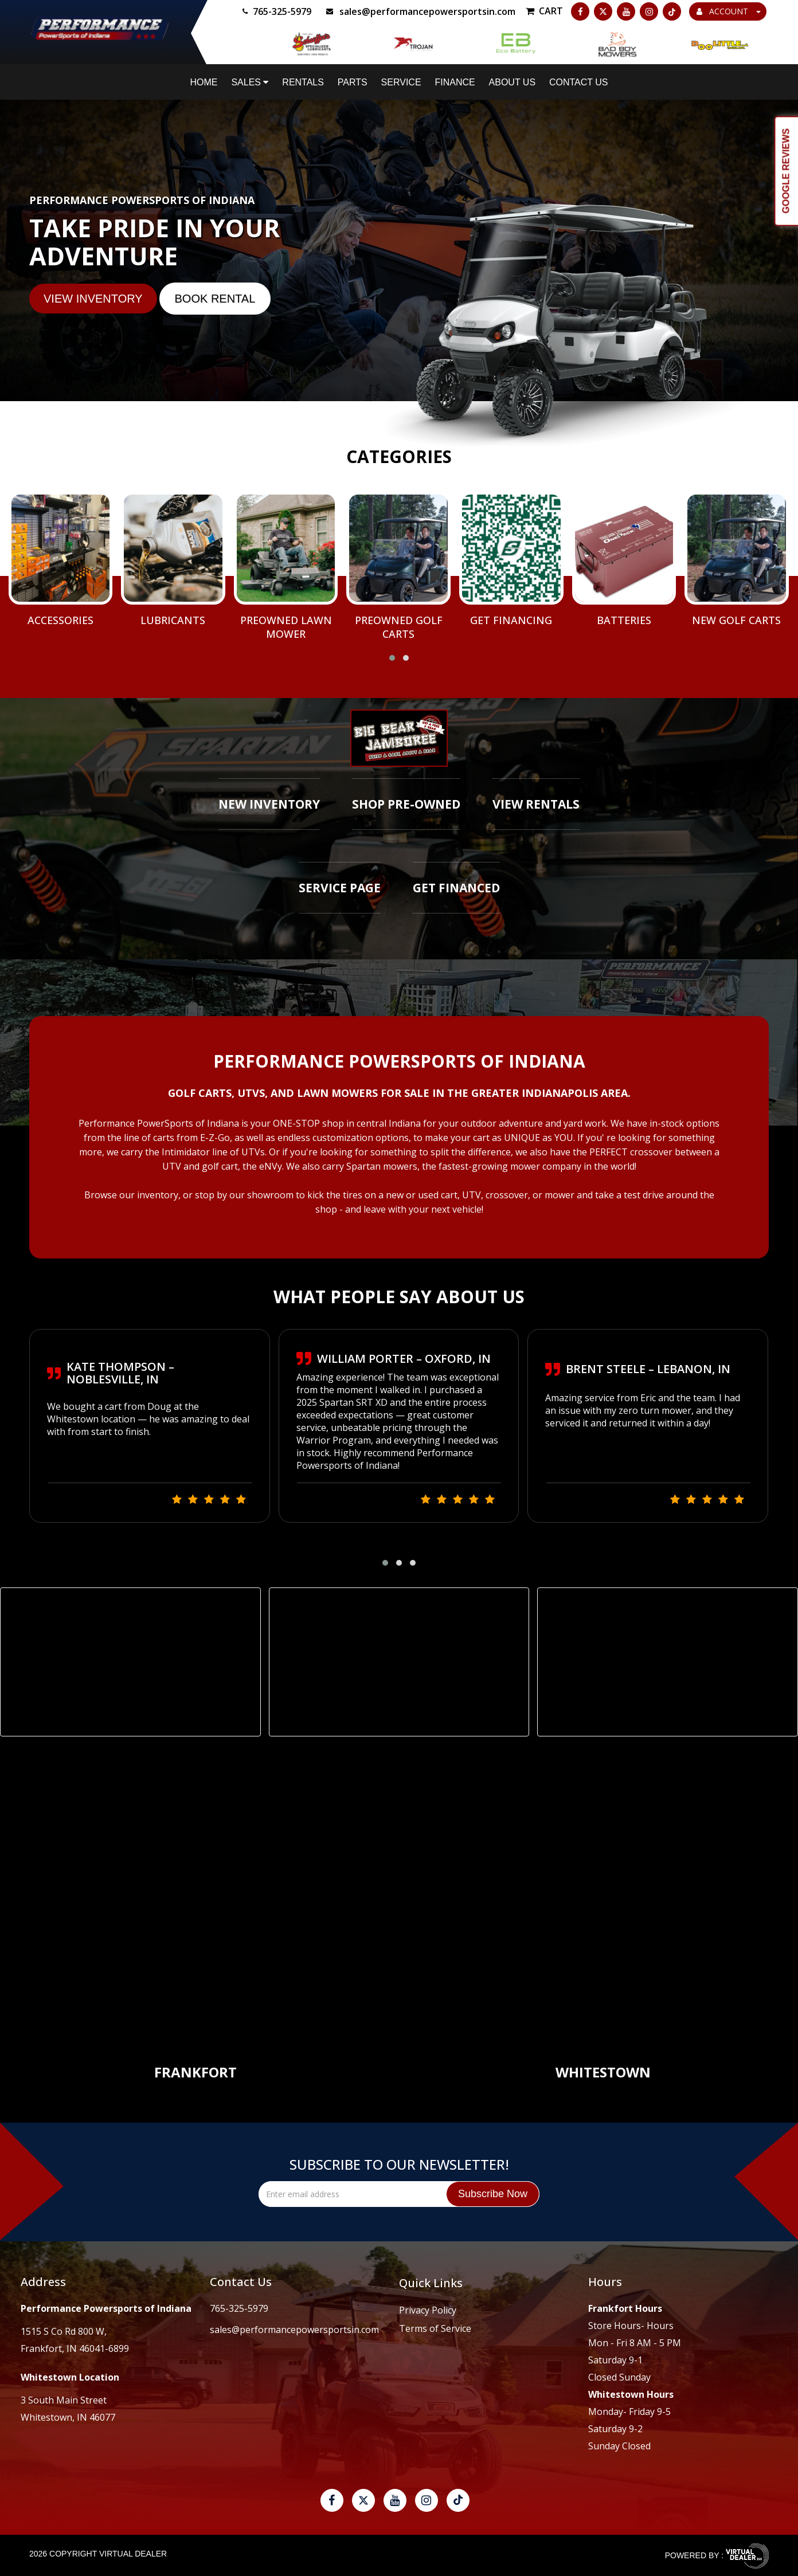  I want to click on Shop Pre-Owned, so click(406, 804).